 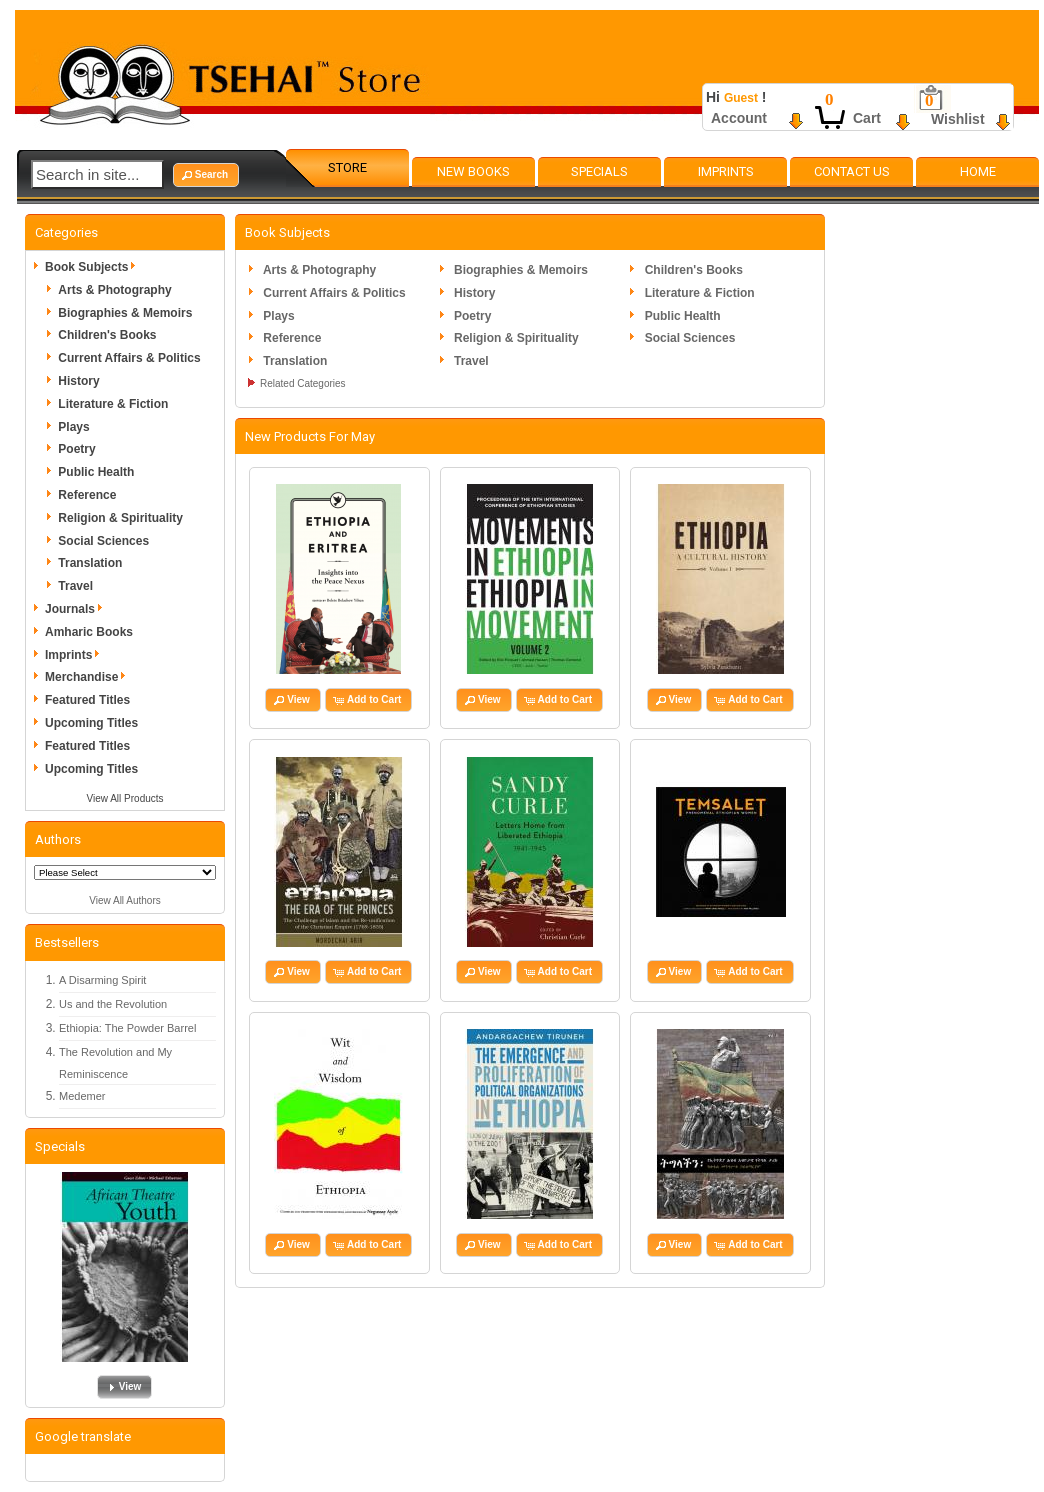 I want to click on Plays, so click(x=73, y=427).